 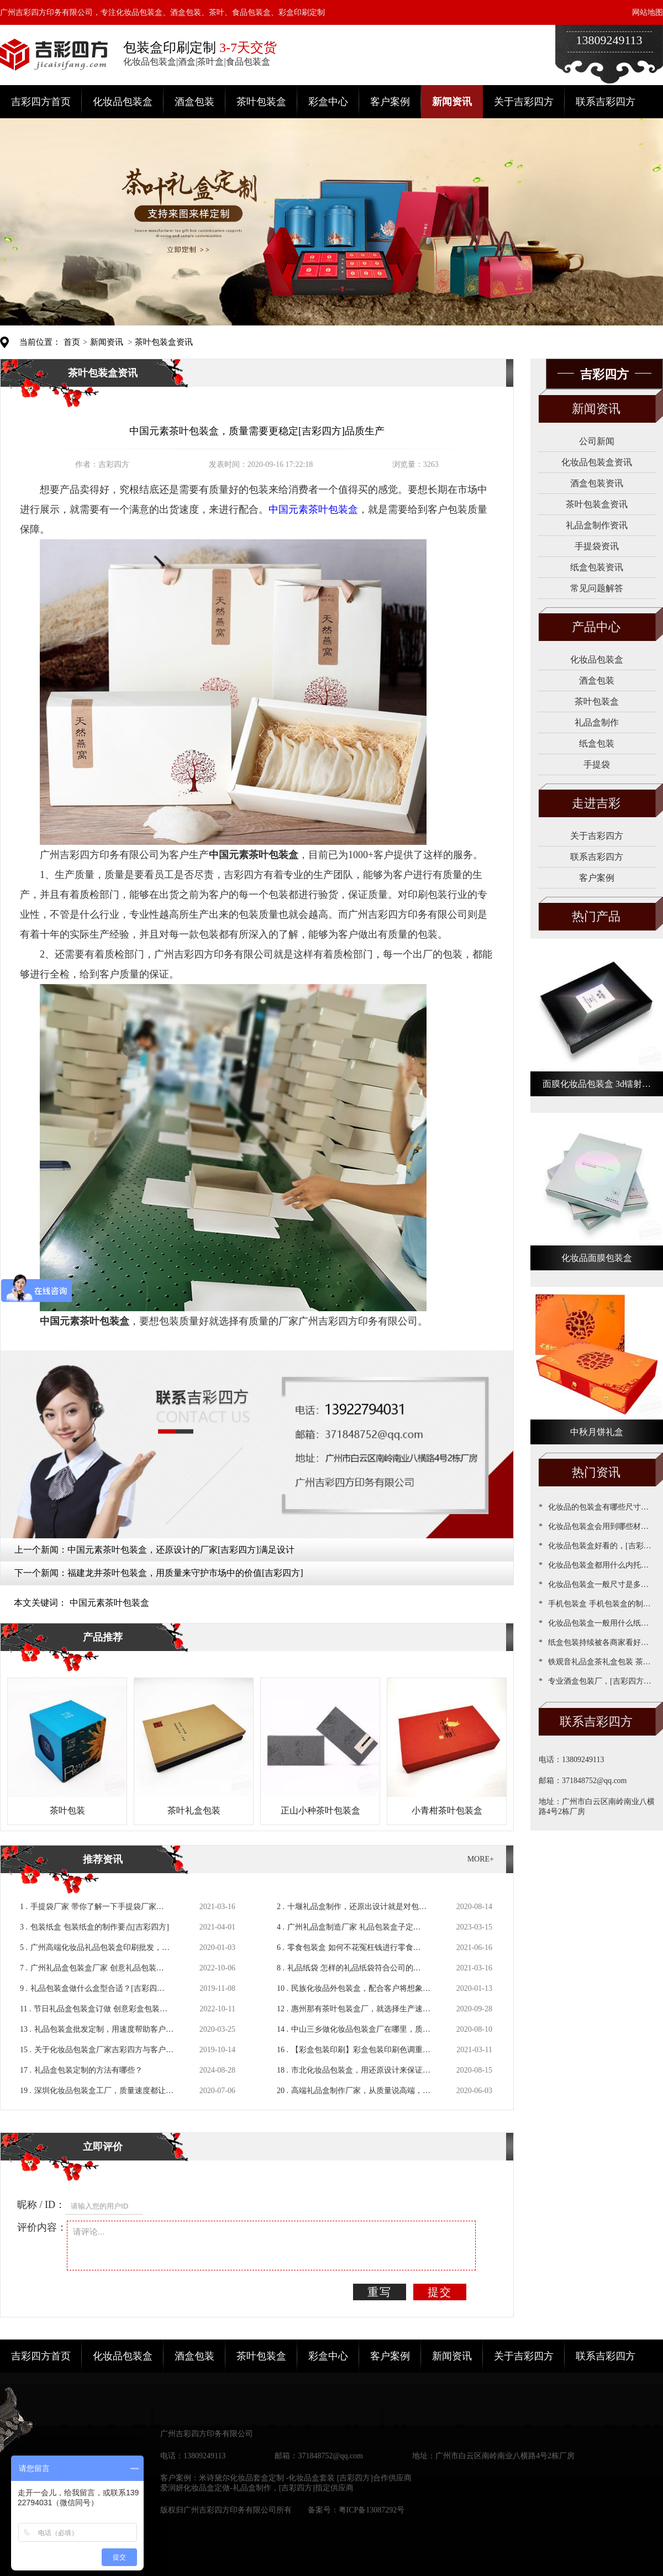 I want to click on 新闻资讯, so click(x=452, y=101).